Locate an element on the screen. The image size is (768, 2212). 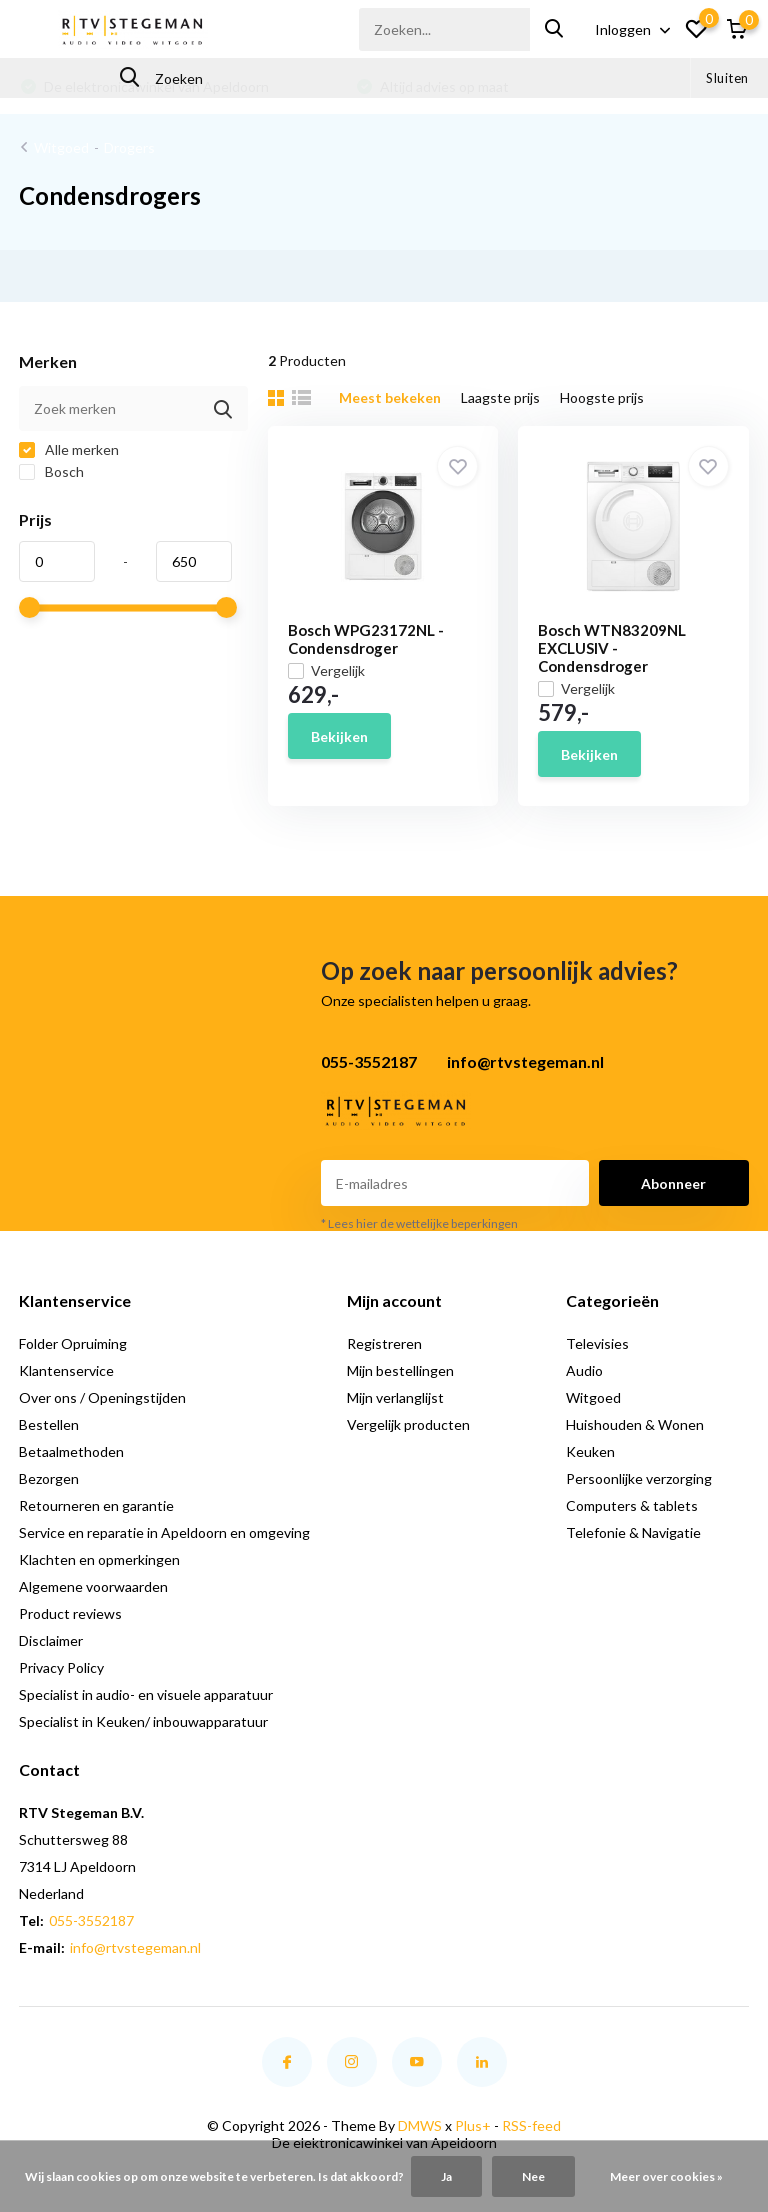
Hoogste prijs is located at coordinates (602, 397).